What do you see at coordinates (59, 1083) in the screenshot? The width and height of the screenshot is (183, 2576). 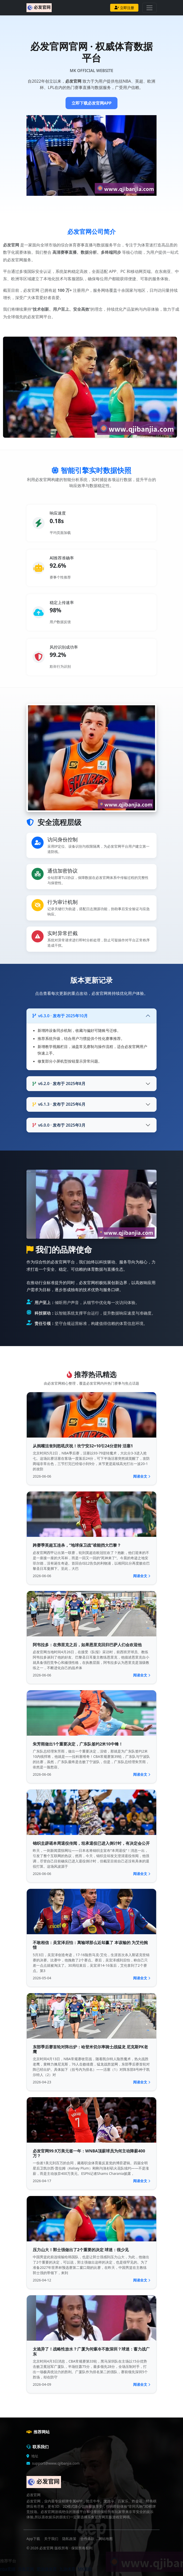 I see `v6.2.0 · 发布于 2025年8月` at bounding box center [59, 1083].